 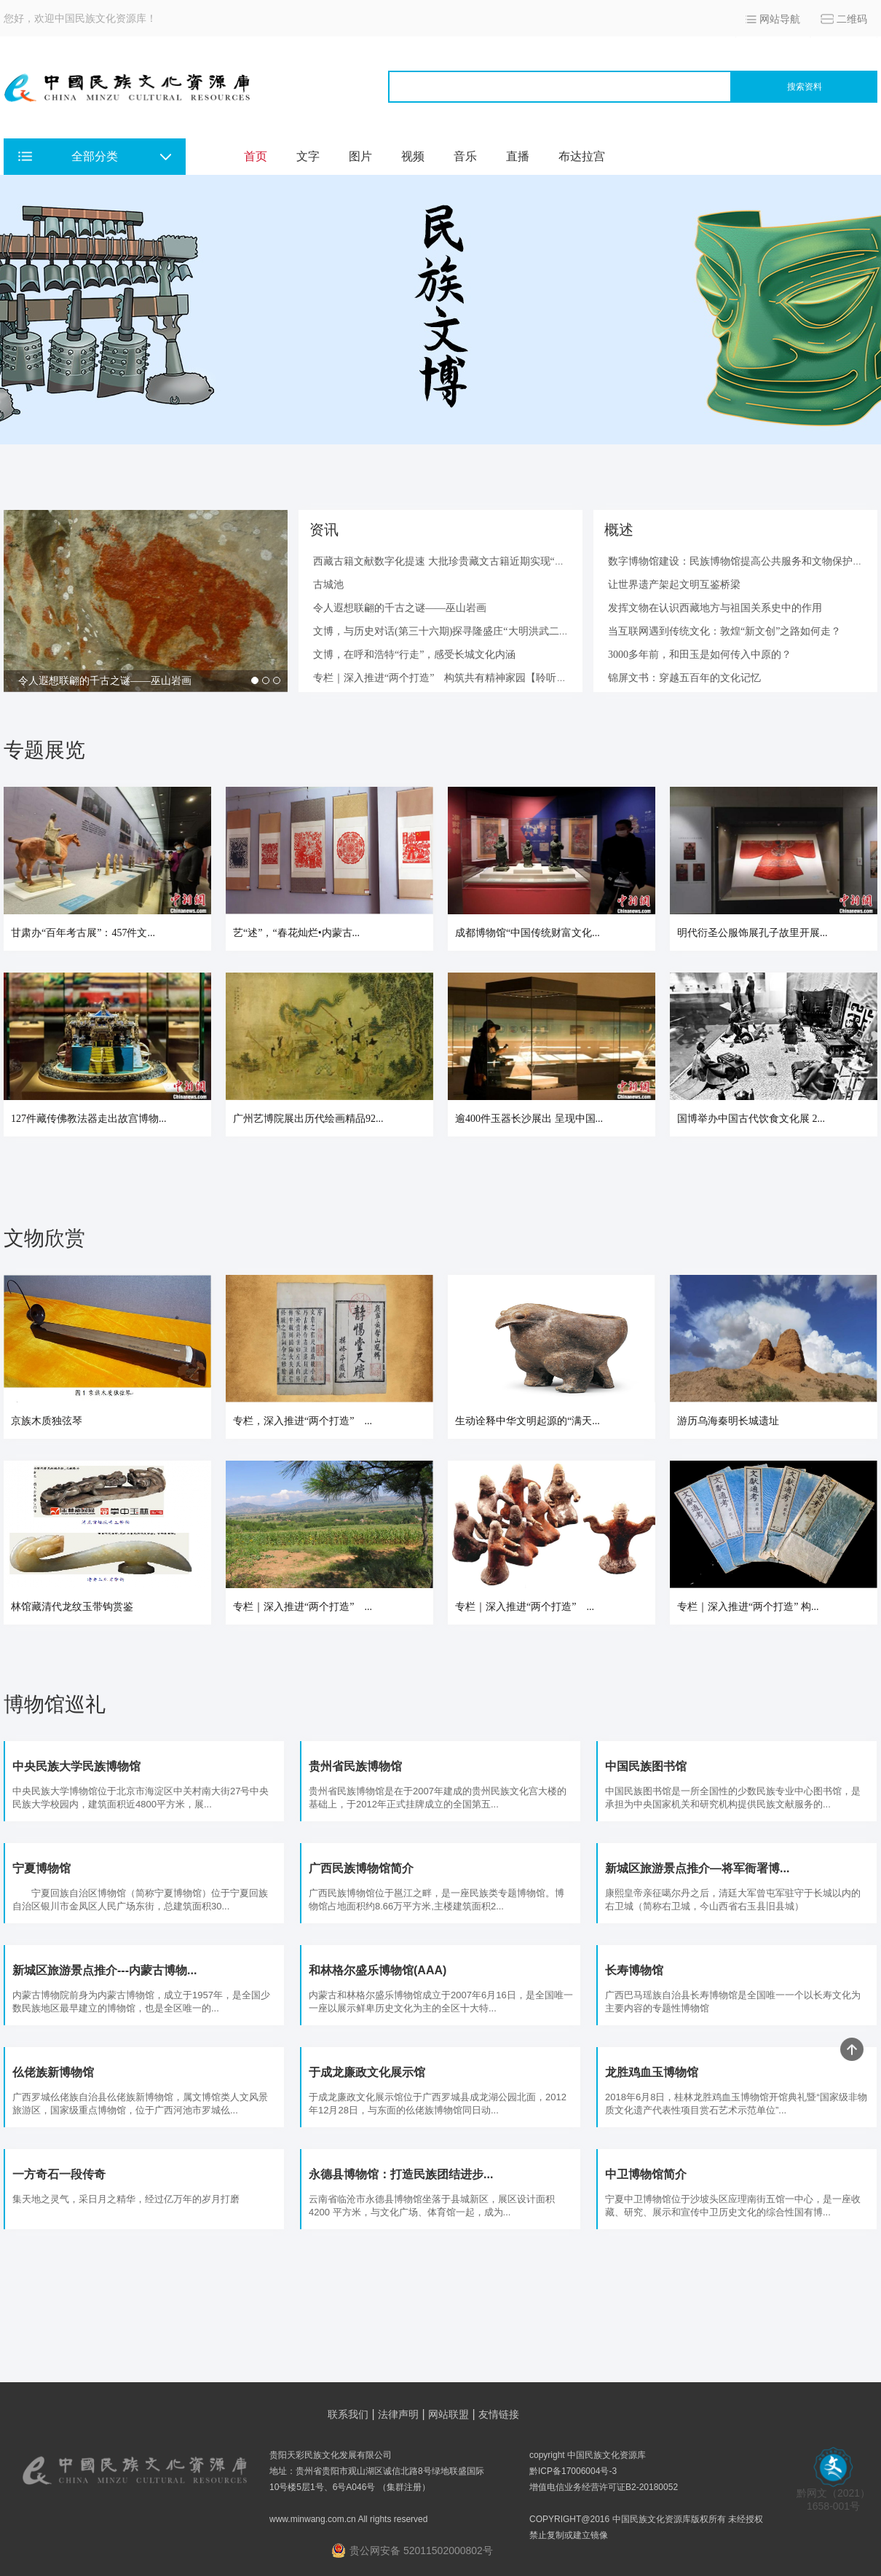 What do you see at coordinates (302, 1606) in the screenshot?
I see `专栏｜深入推进“两个打造” ...` at bounding box center [302, 1606].